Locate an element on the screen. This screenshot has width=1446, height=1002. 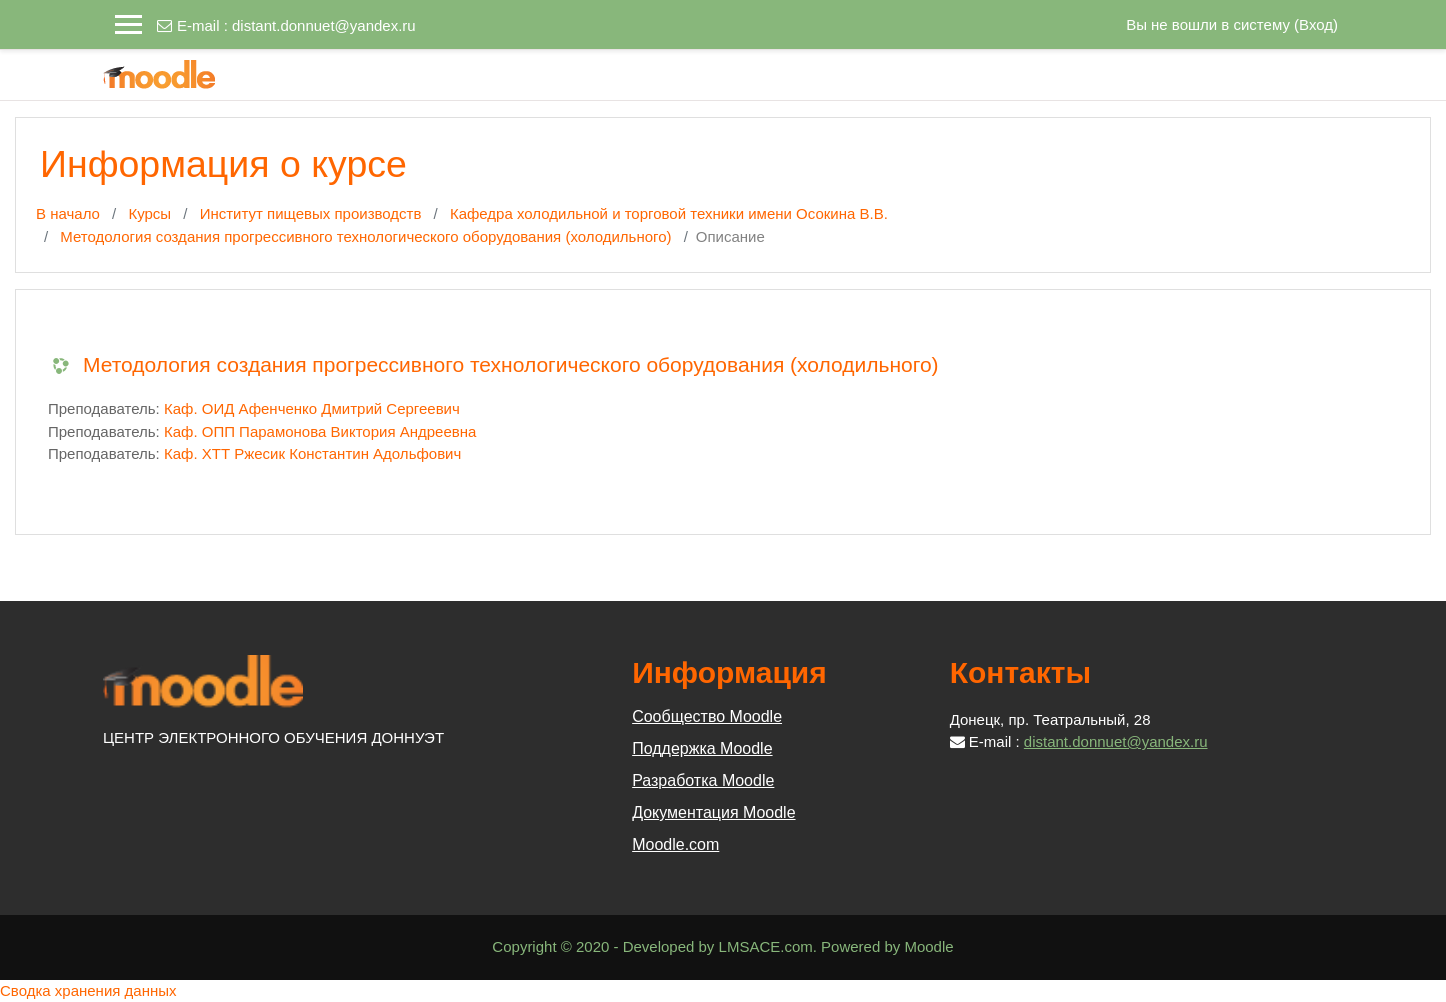
Moodle.com is located at coordinates (675, 844).